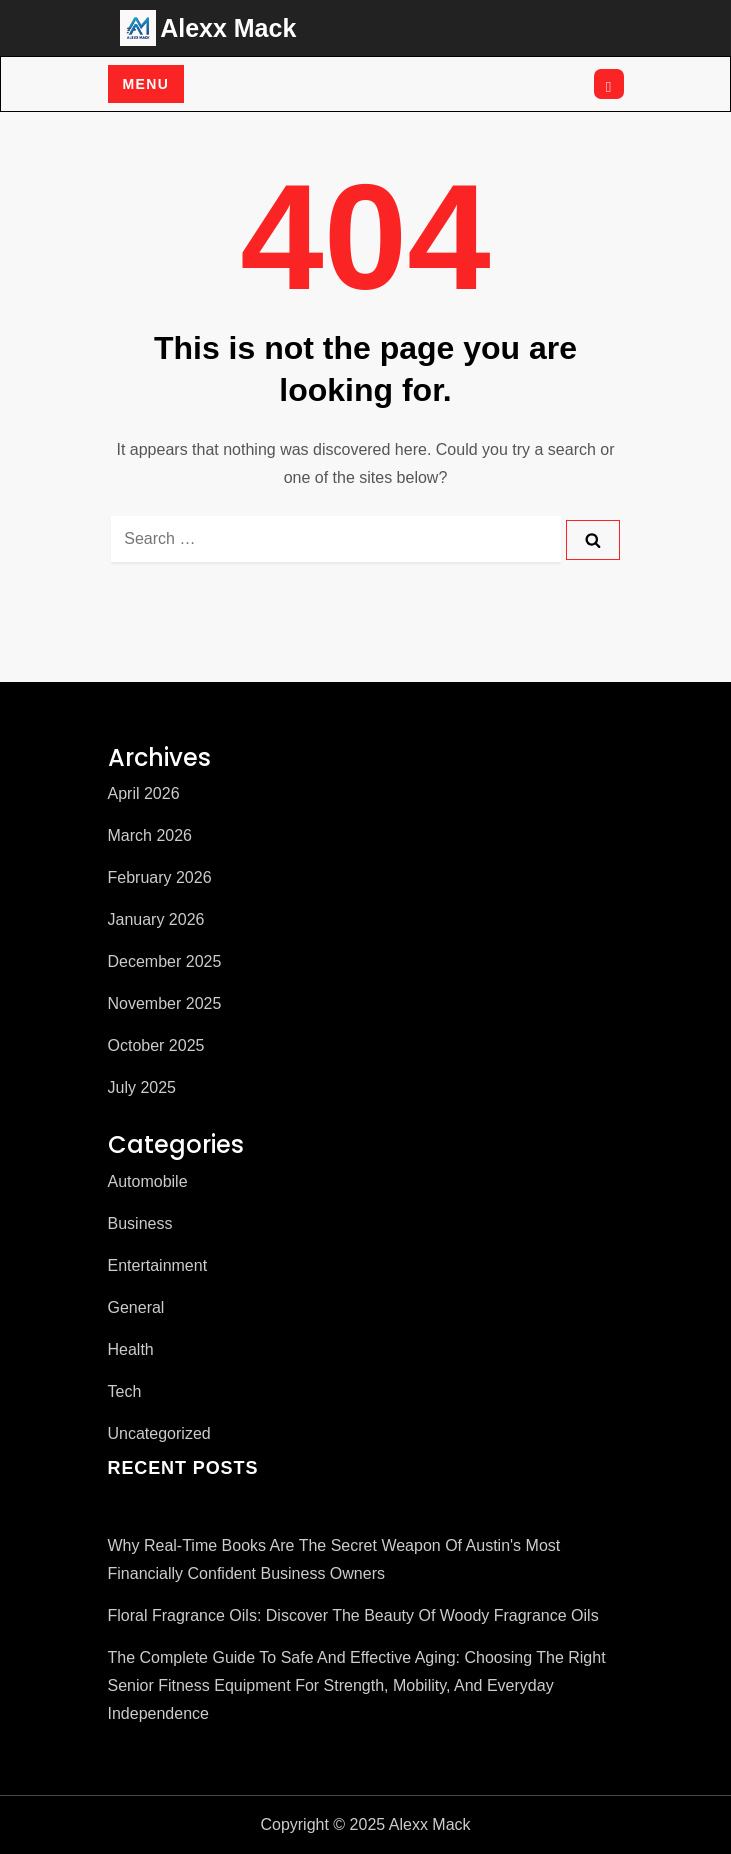  I want to click on December 2025, so click(165, 961).